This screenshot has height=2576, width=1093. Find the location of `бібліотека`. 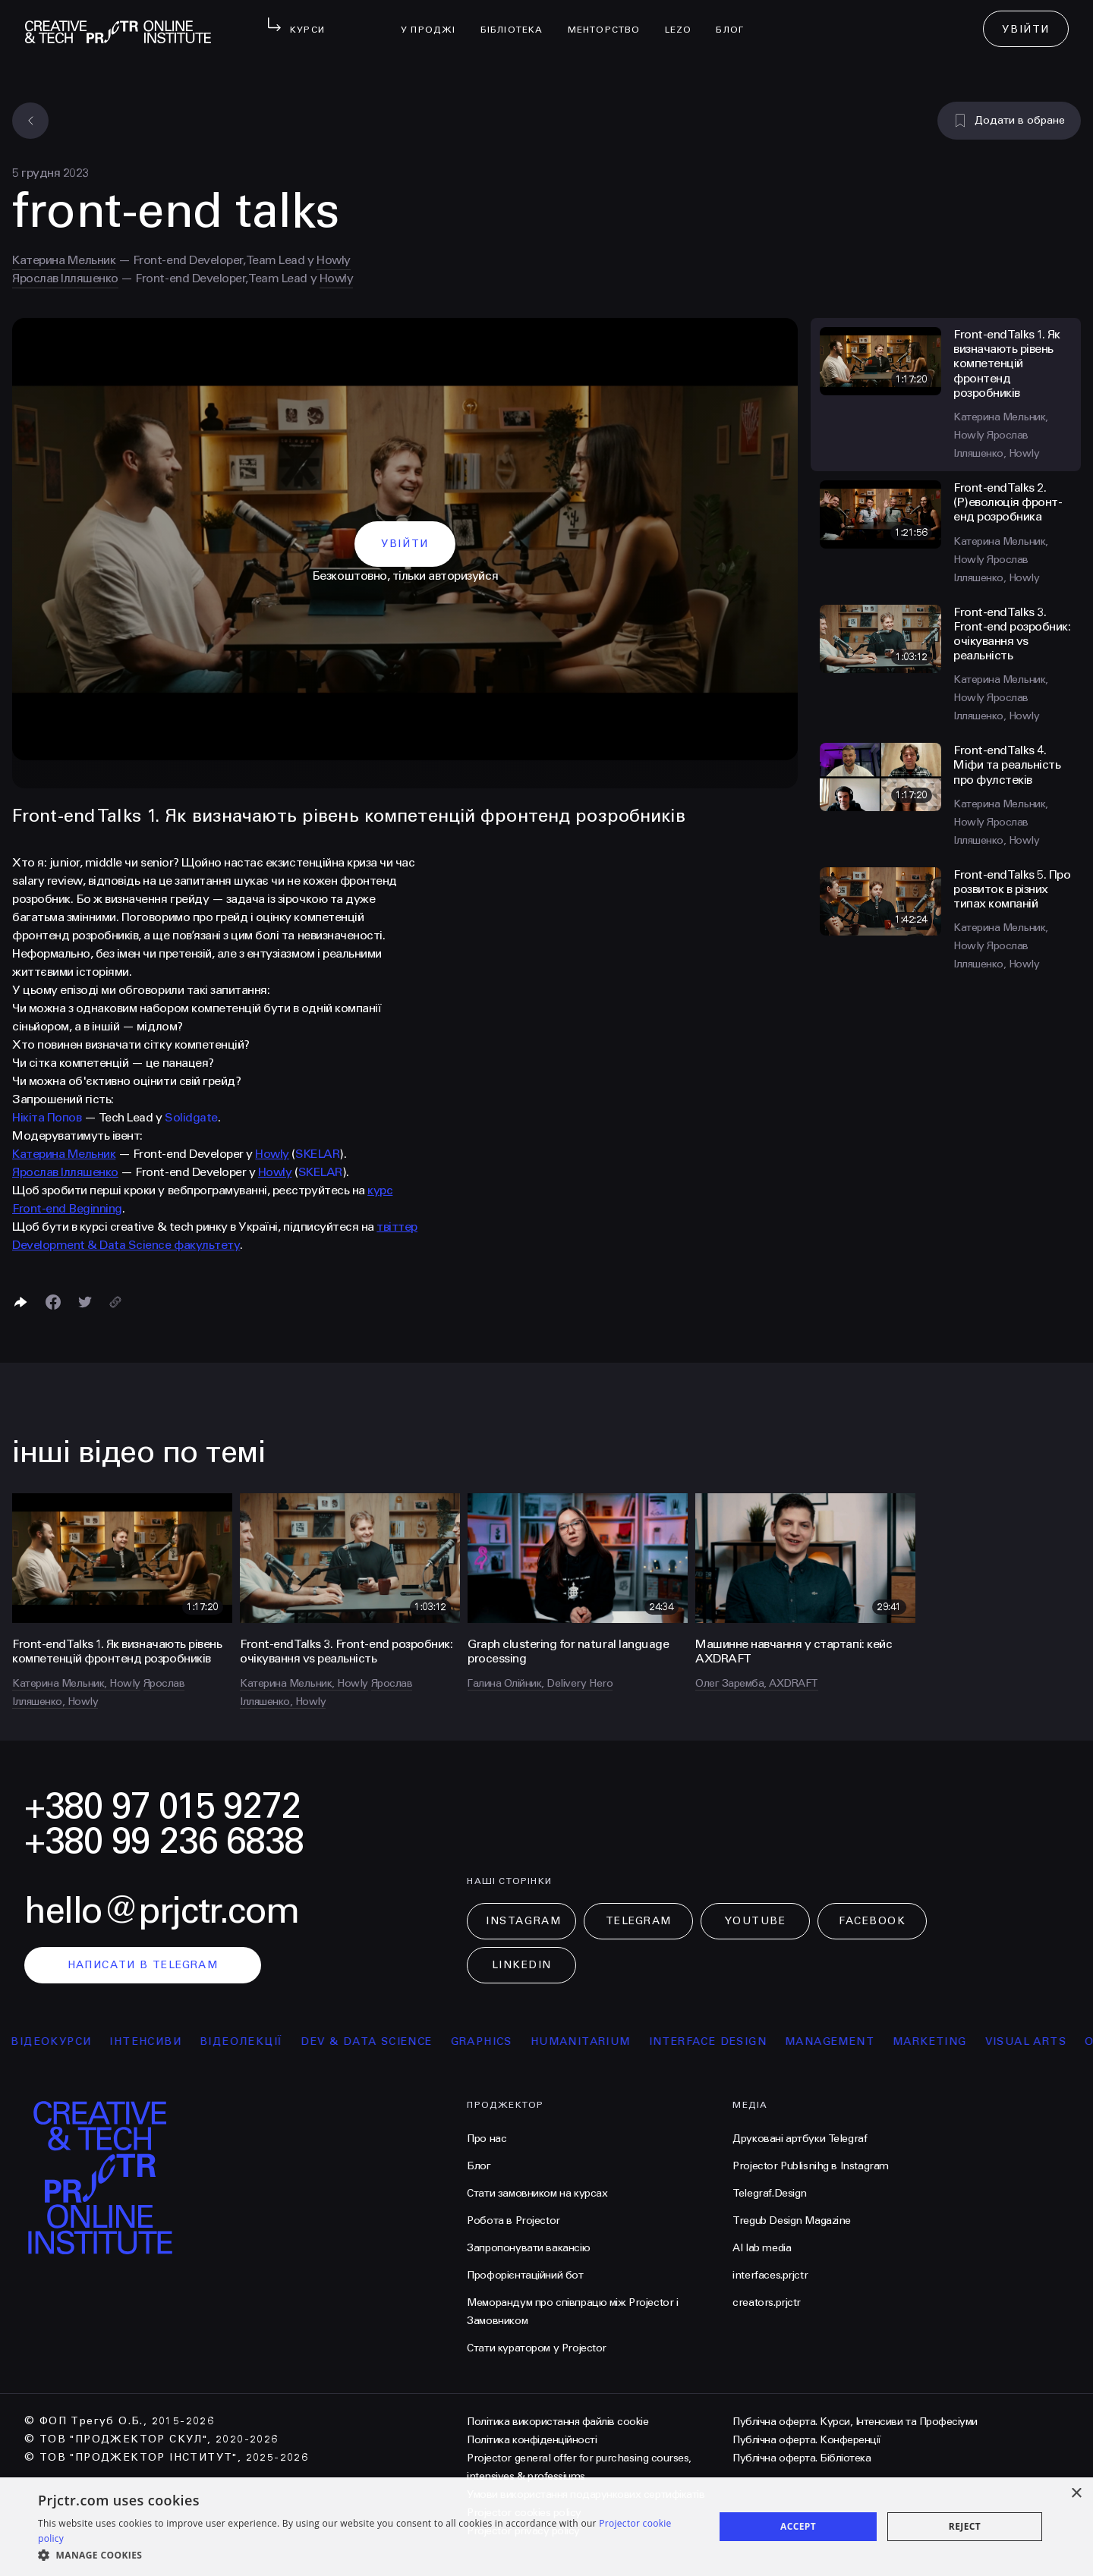

бібліотека is located at coordinates (518, 20).